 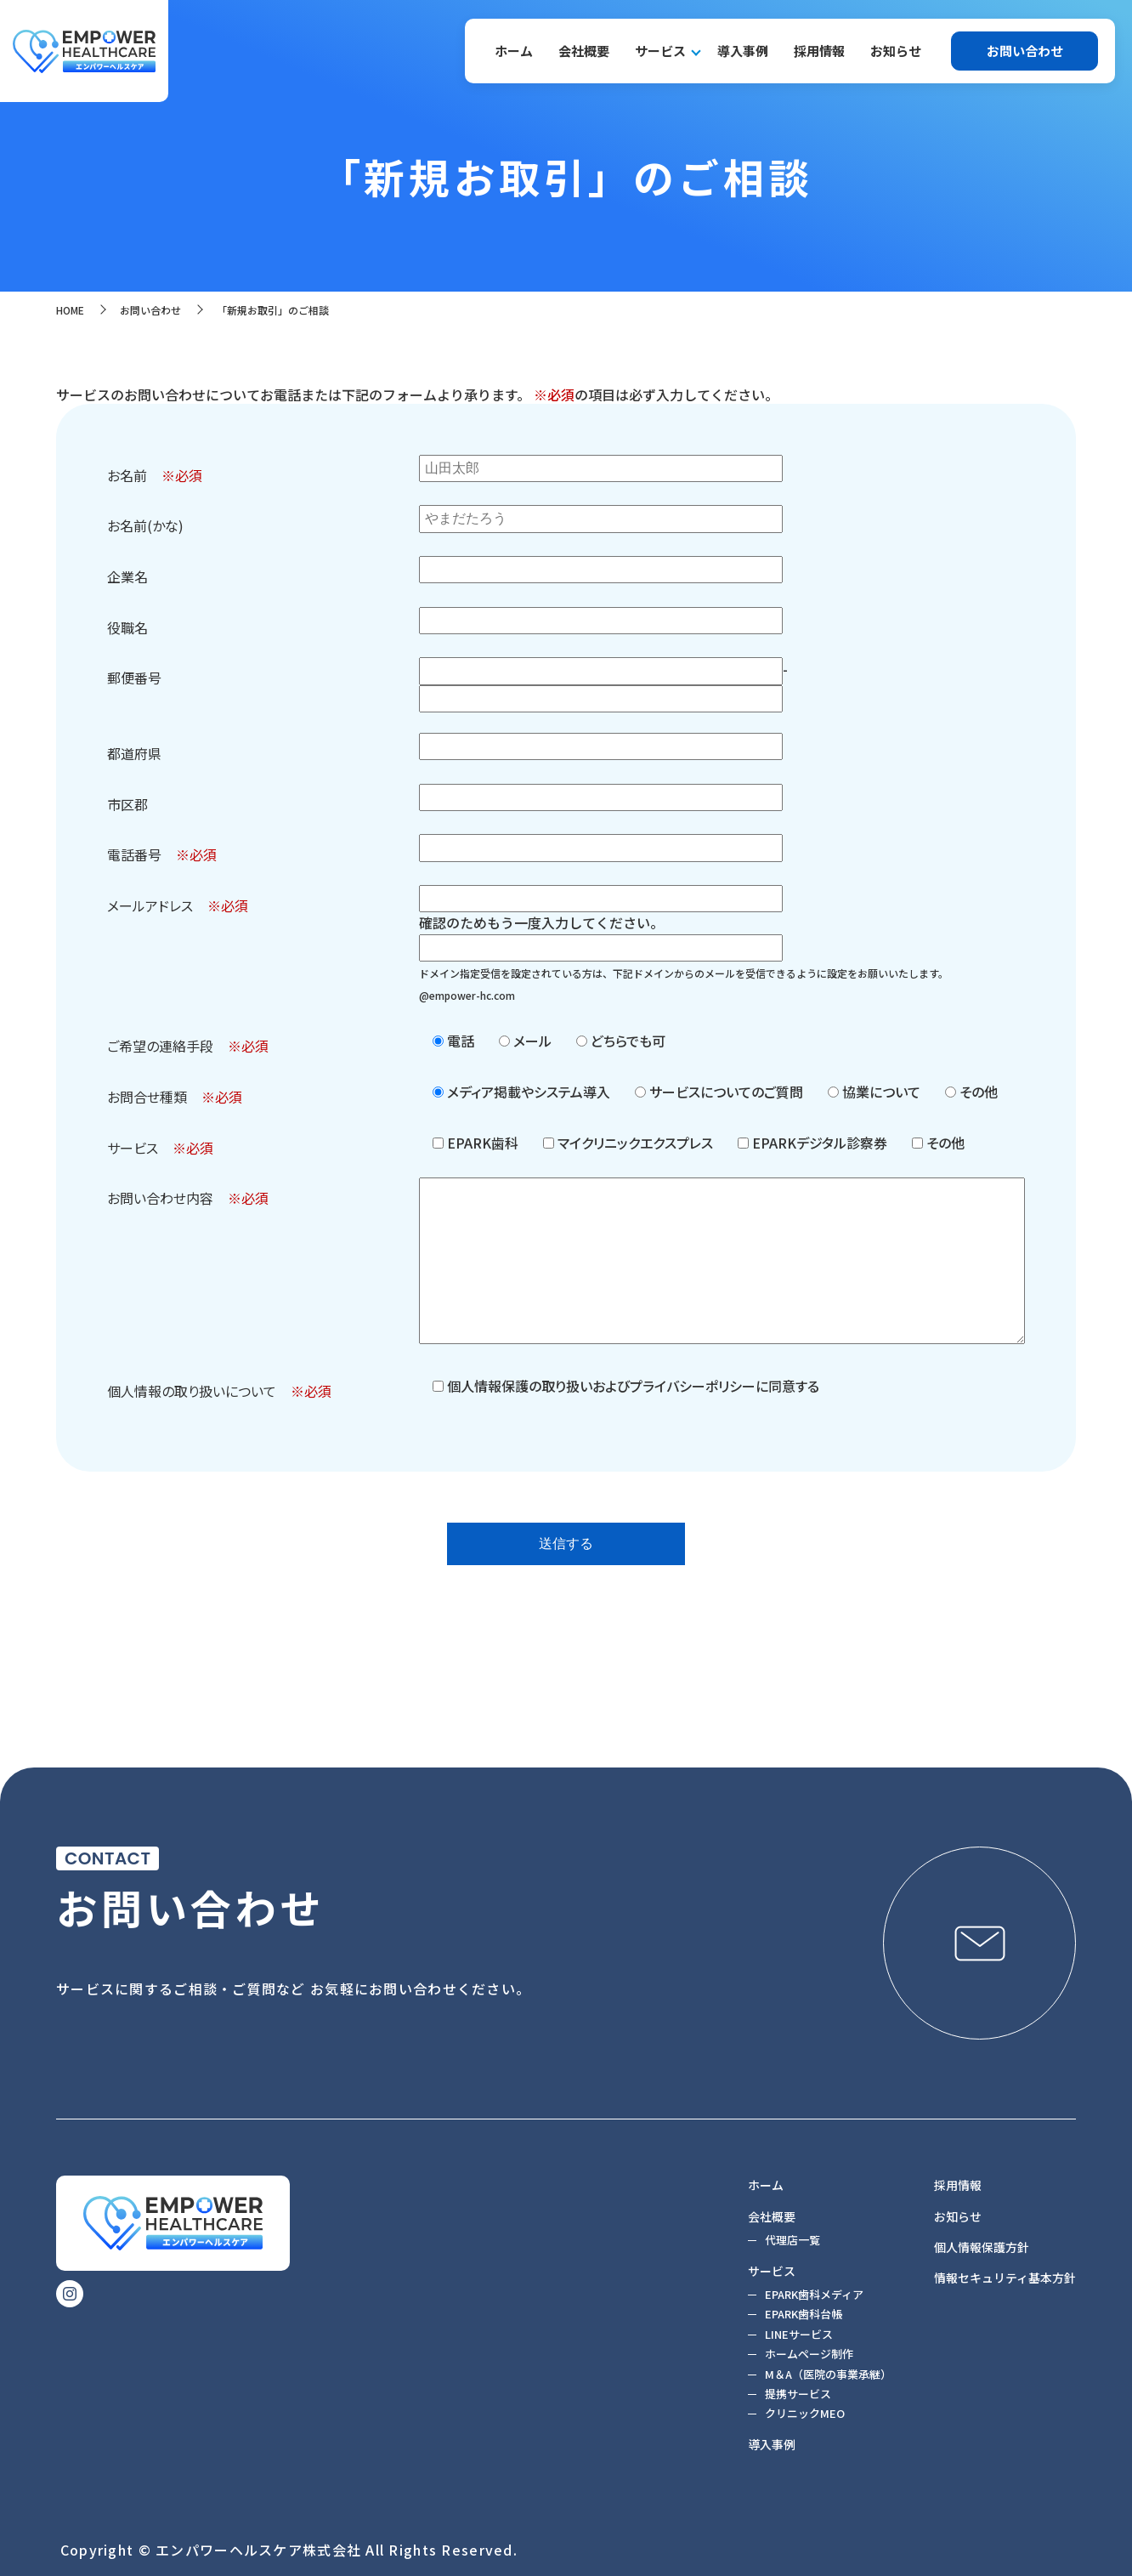 I want to click on 郵便番号, so click(x=134, y=677).